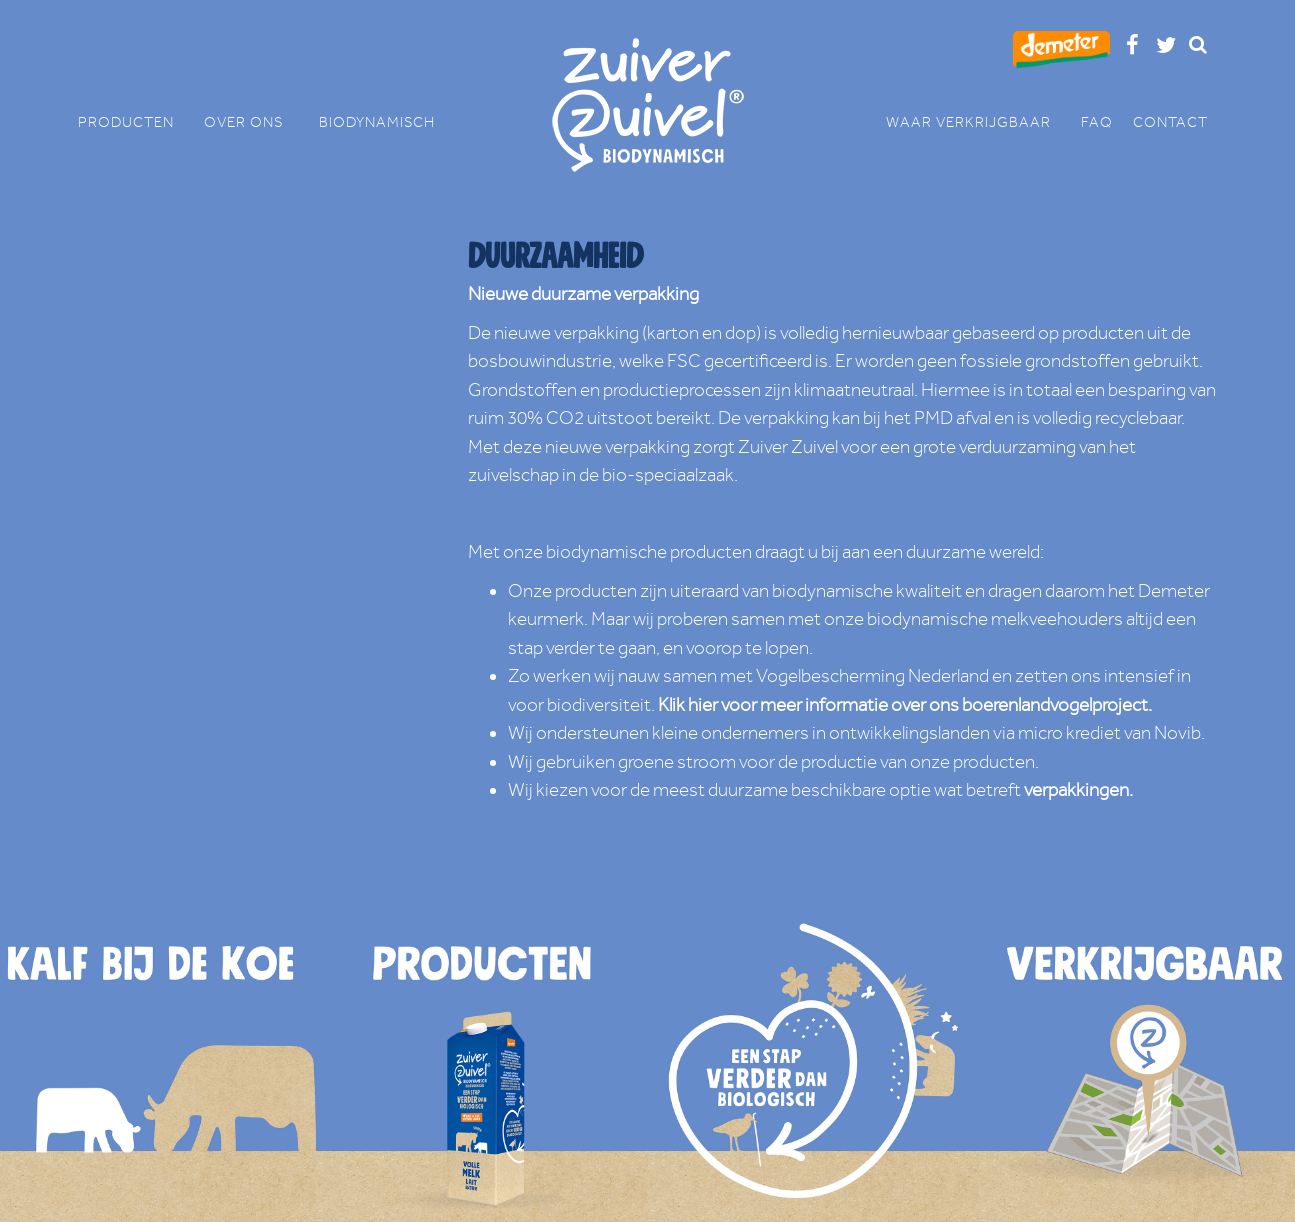  Describe the element at coordinates (1170, 122) in the screenshot. I see `CONTACT` at that location.